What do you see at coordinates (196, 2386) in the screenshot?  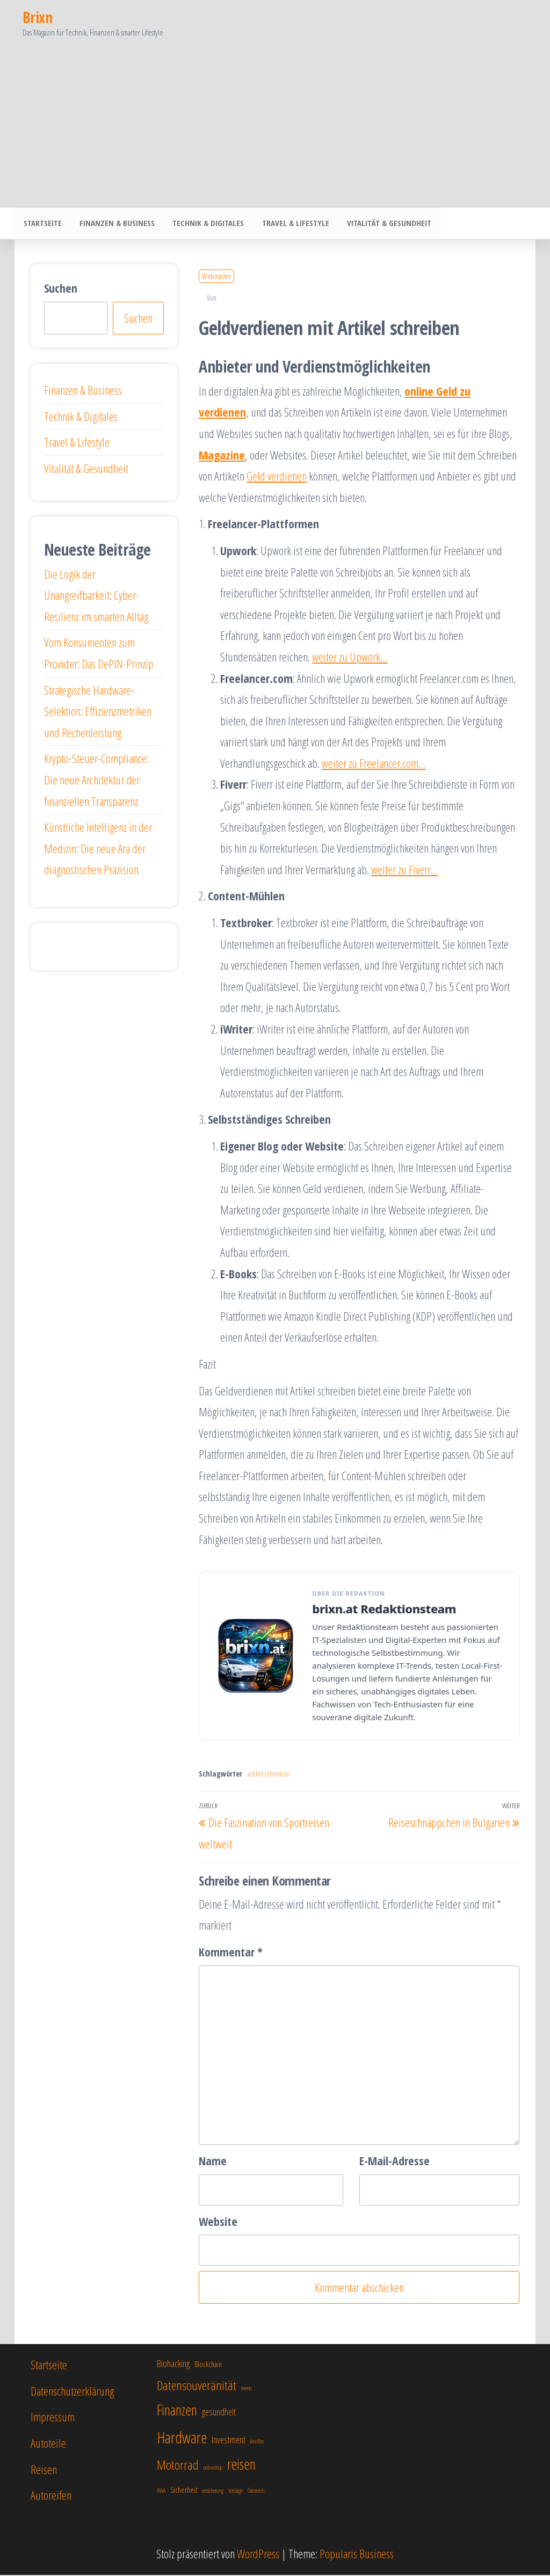 I see `Datensouveränität [Datensouveränität (10 Einträge)]` at bounding box center [196, 2386].